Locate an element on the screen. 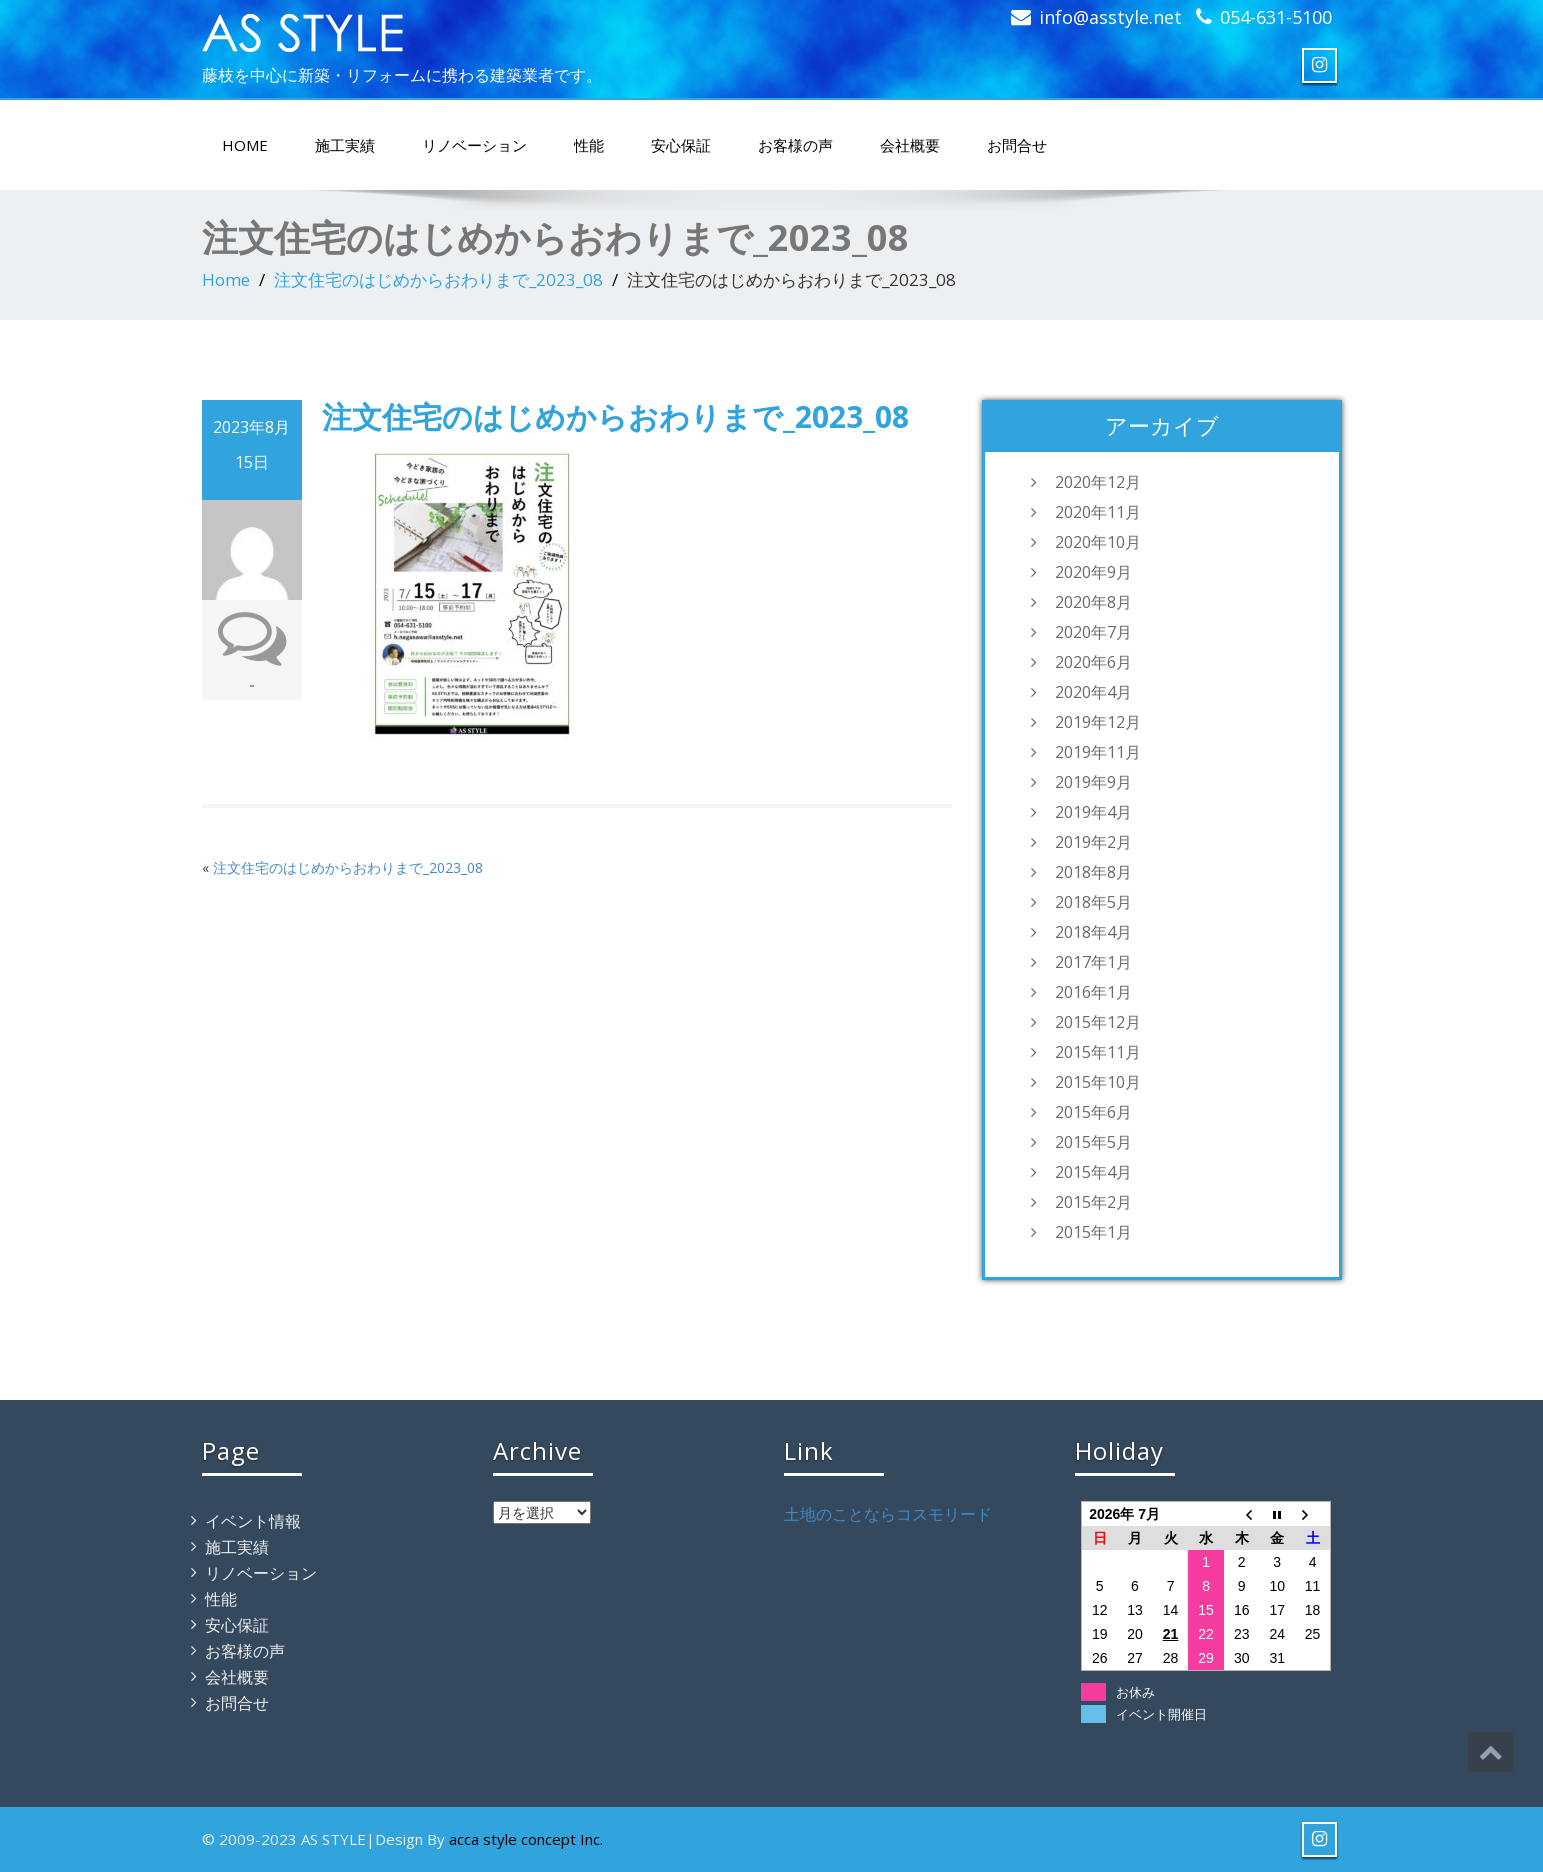 This screenshot has height=1872, width=1543. 2018年4月 is located at coordinates (1093, 932).